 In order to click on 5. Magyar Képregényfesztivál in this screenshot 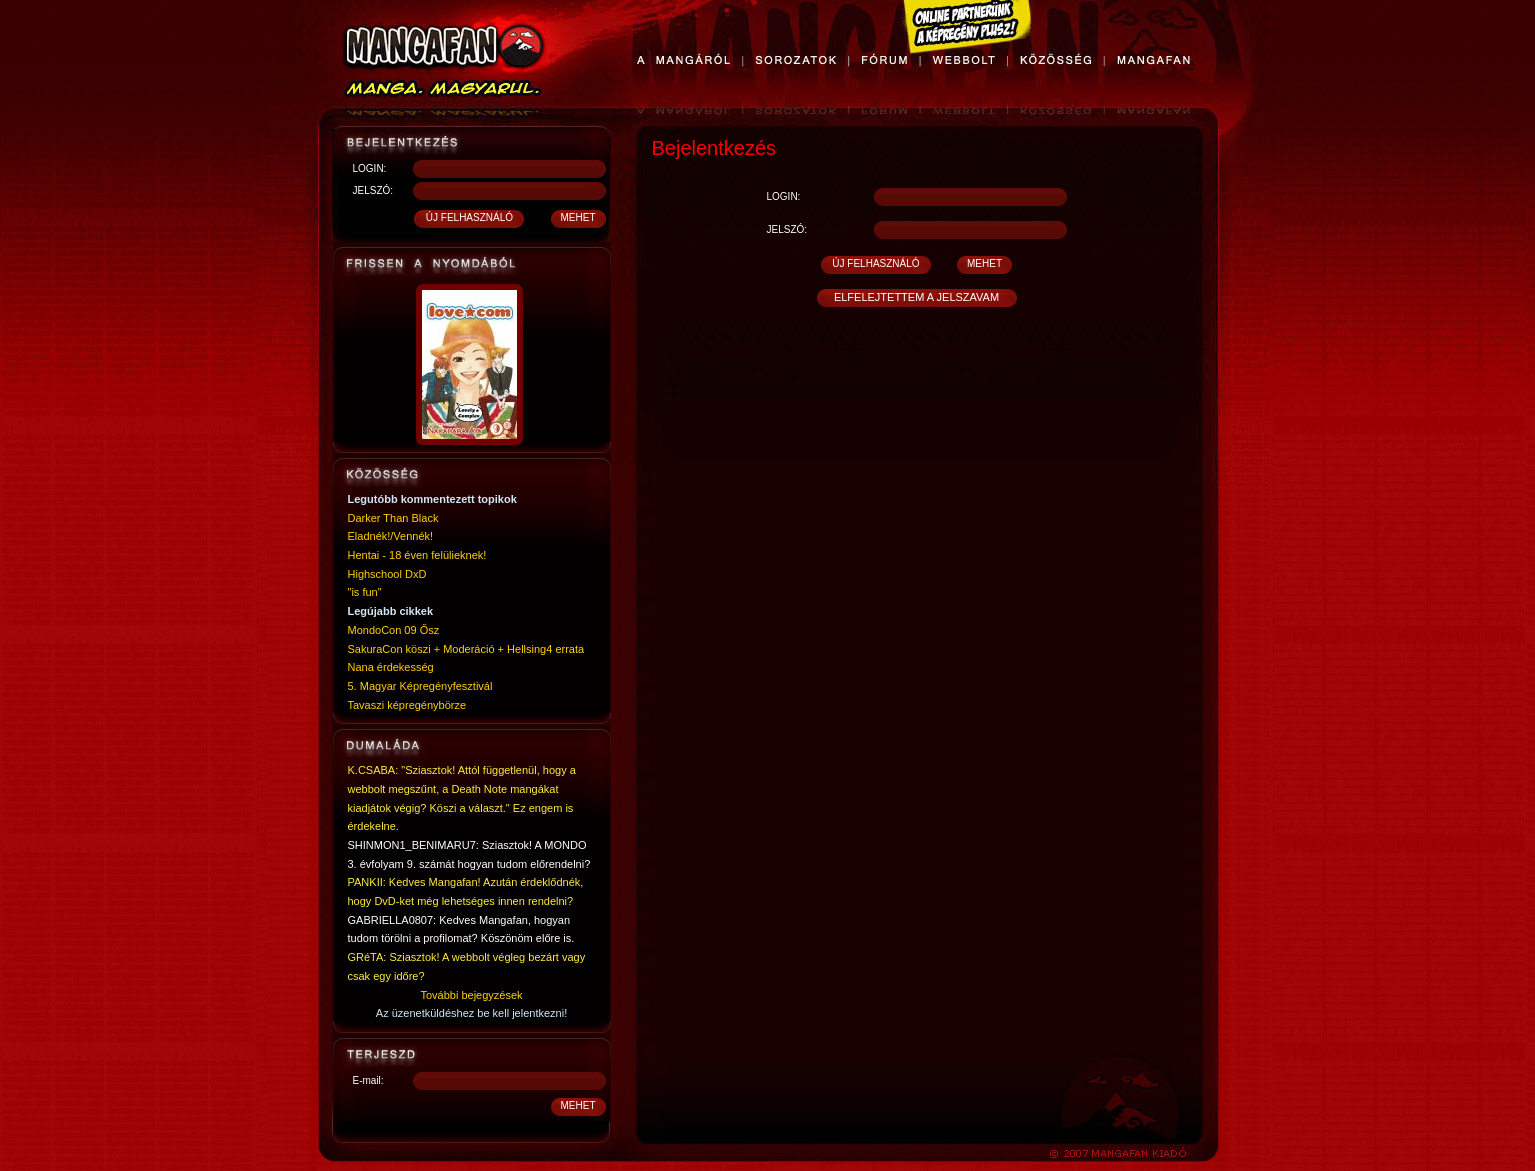, I will do `click(420, 686)`.